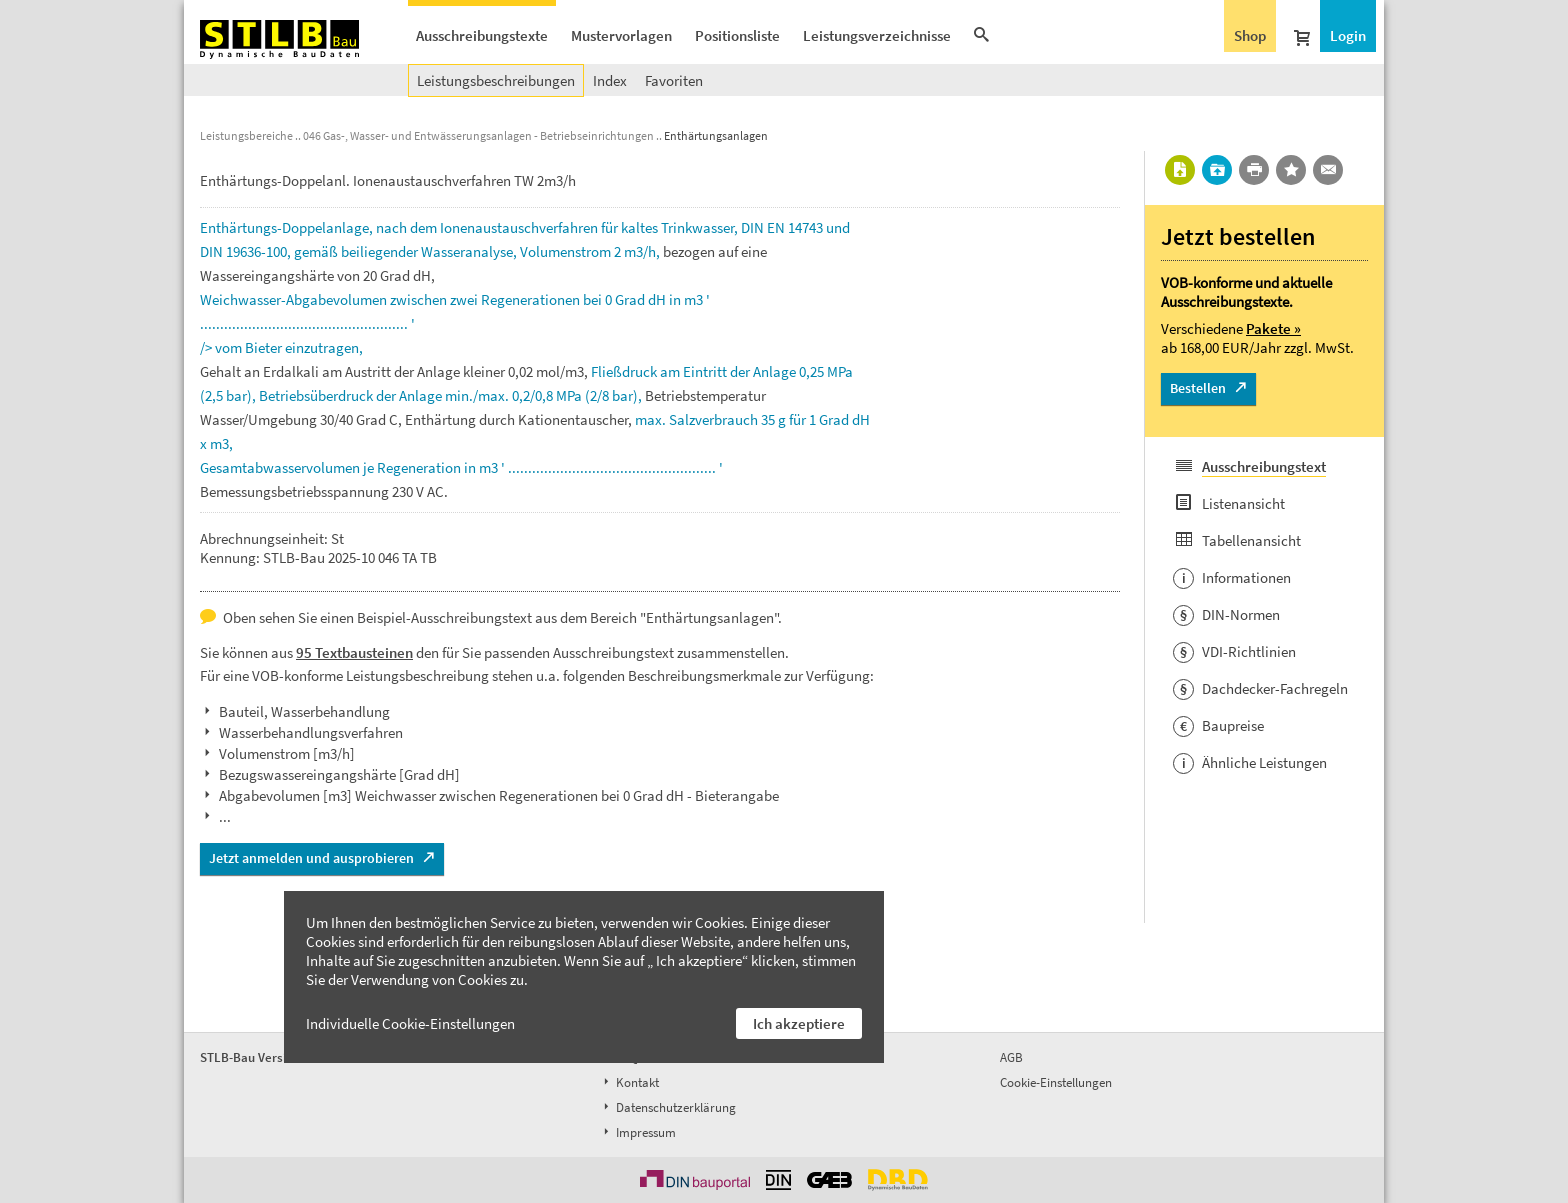 Image resolution: width=1568 pixels, height=1203 pixels. What do you see at coordinates (496, 80) in the screenshot?
I see `Leistungsbeschreibungen` at bounding box center [496, 80].